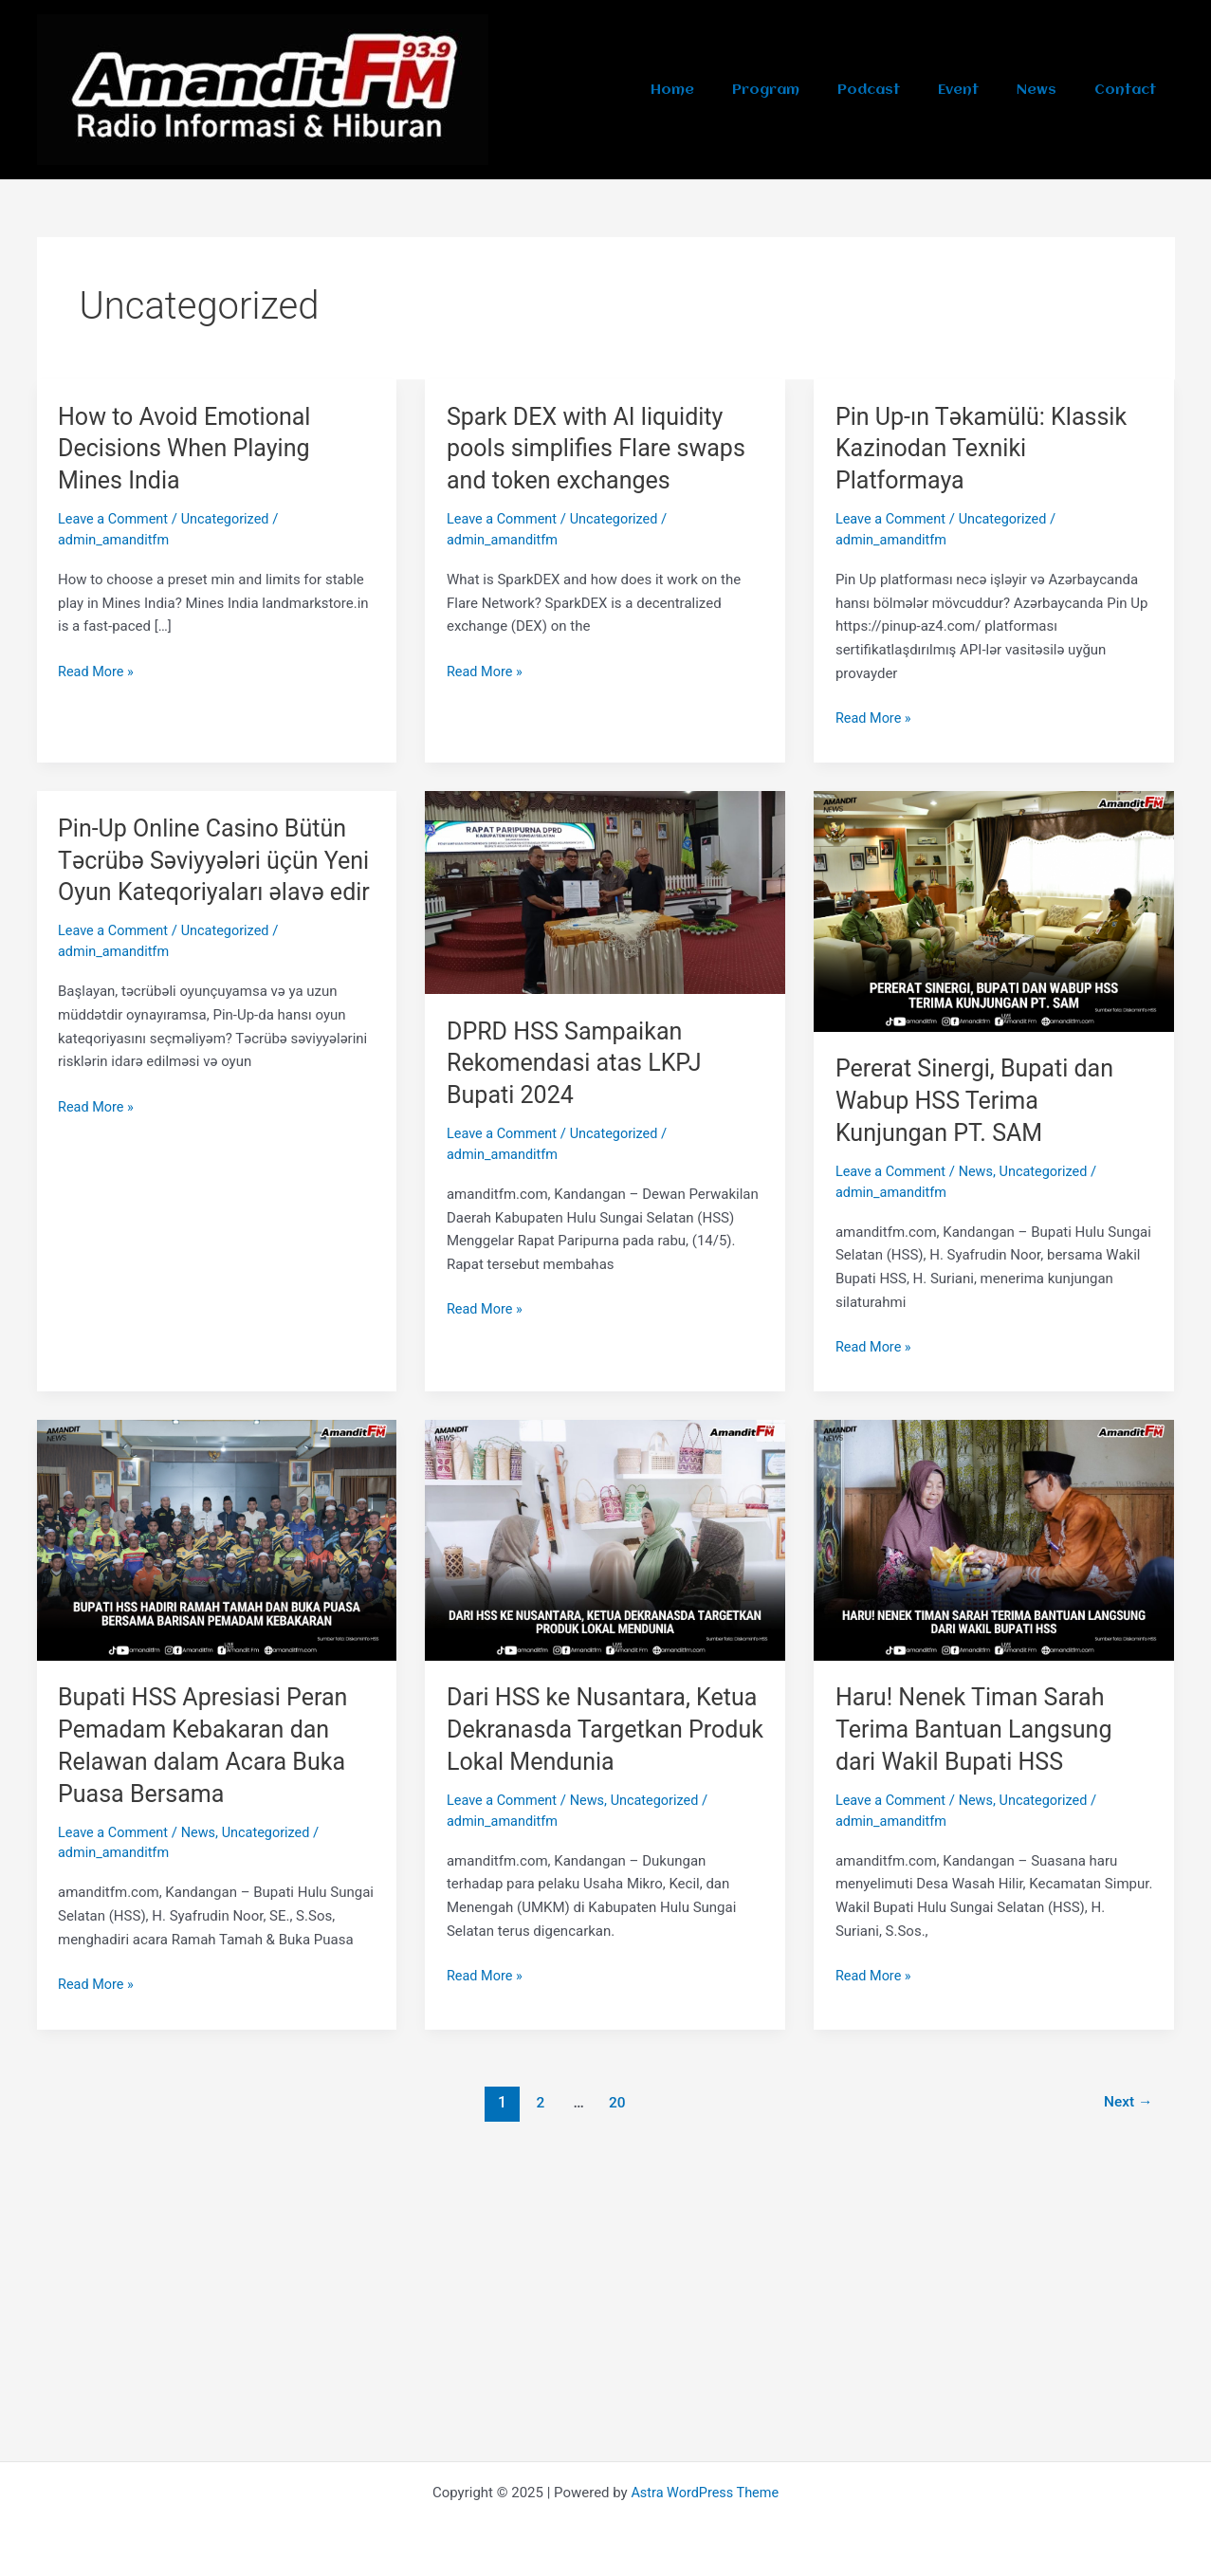 The height and width of the screenshot is (2576, 1211). Describe the element at coordinates (817, 90) in the screenshot. I see `Program` at that location.